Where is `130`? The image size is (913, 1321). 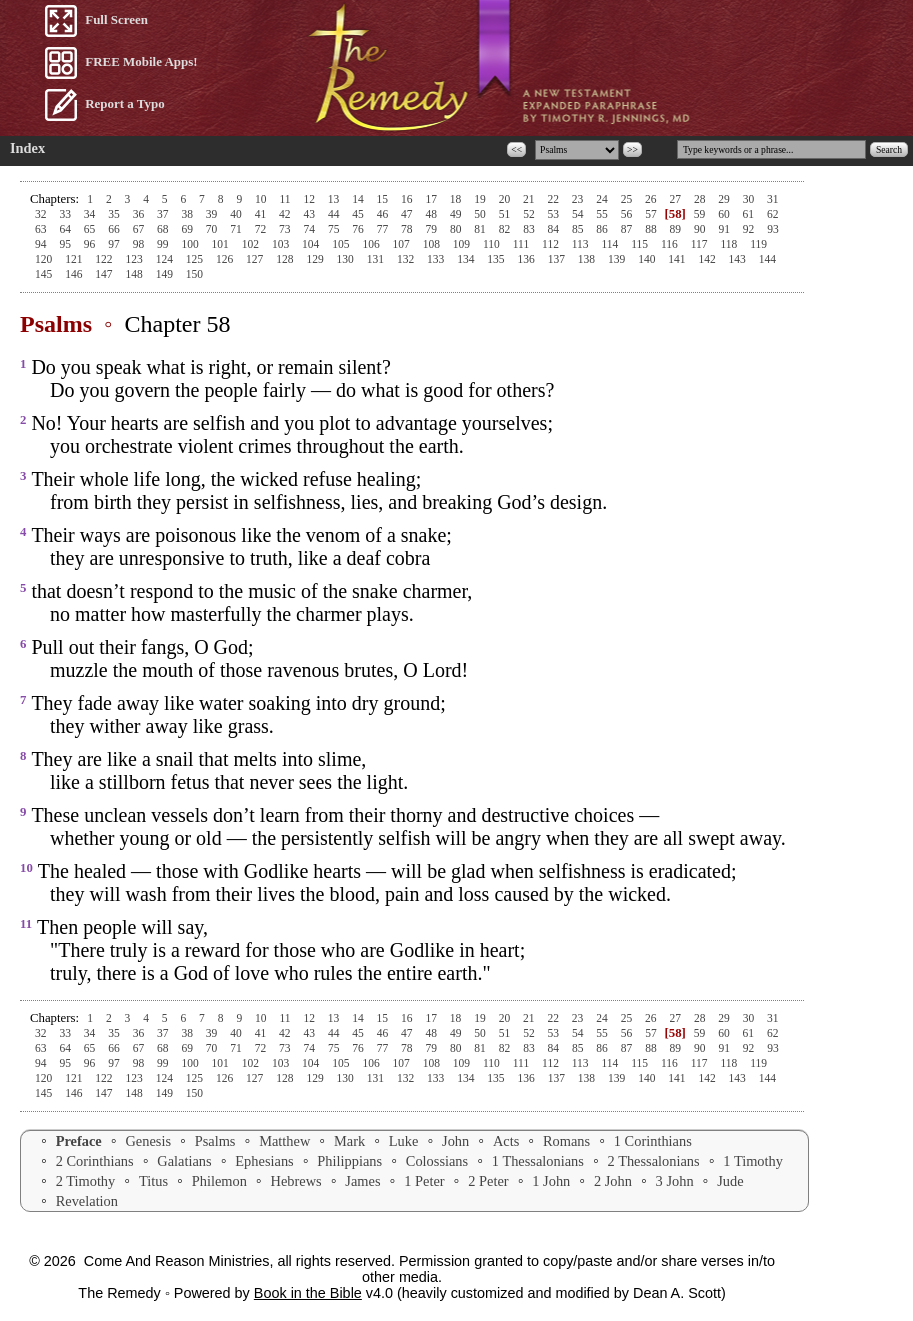 130 is located at coordinates (347, 259).